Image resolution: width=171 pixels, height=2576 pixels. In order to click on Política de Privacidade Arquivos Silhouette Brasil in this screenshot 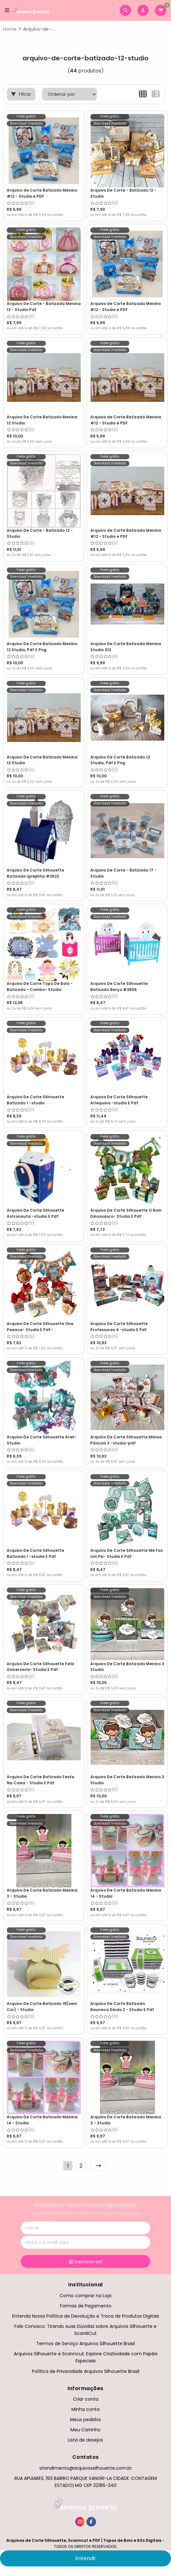, I will do `click(85, 2371)`.